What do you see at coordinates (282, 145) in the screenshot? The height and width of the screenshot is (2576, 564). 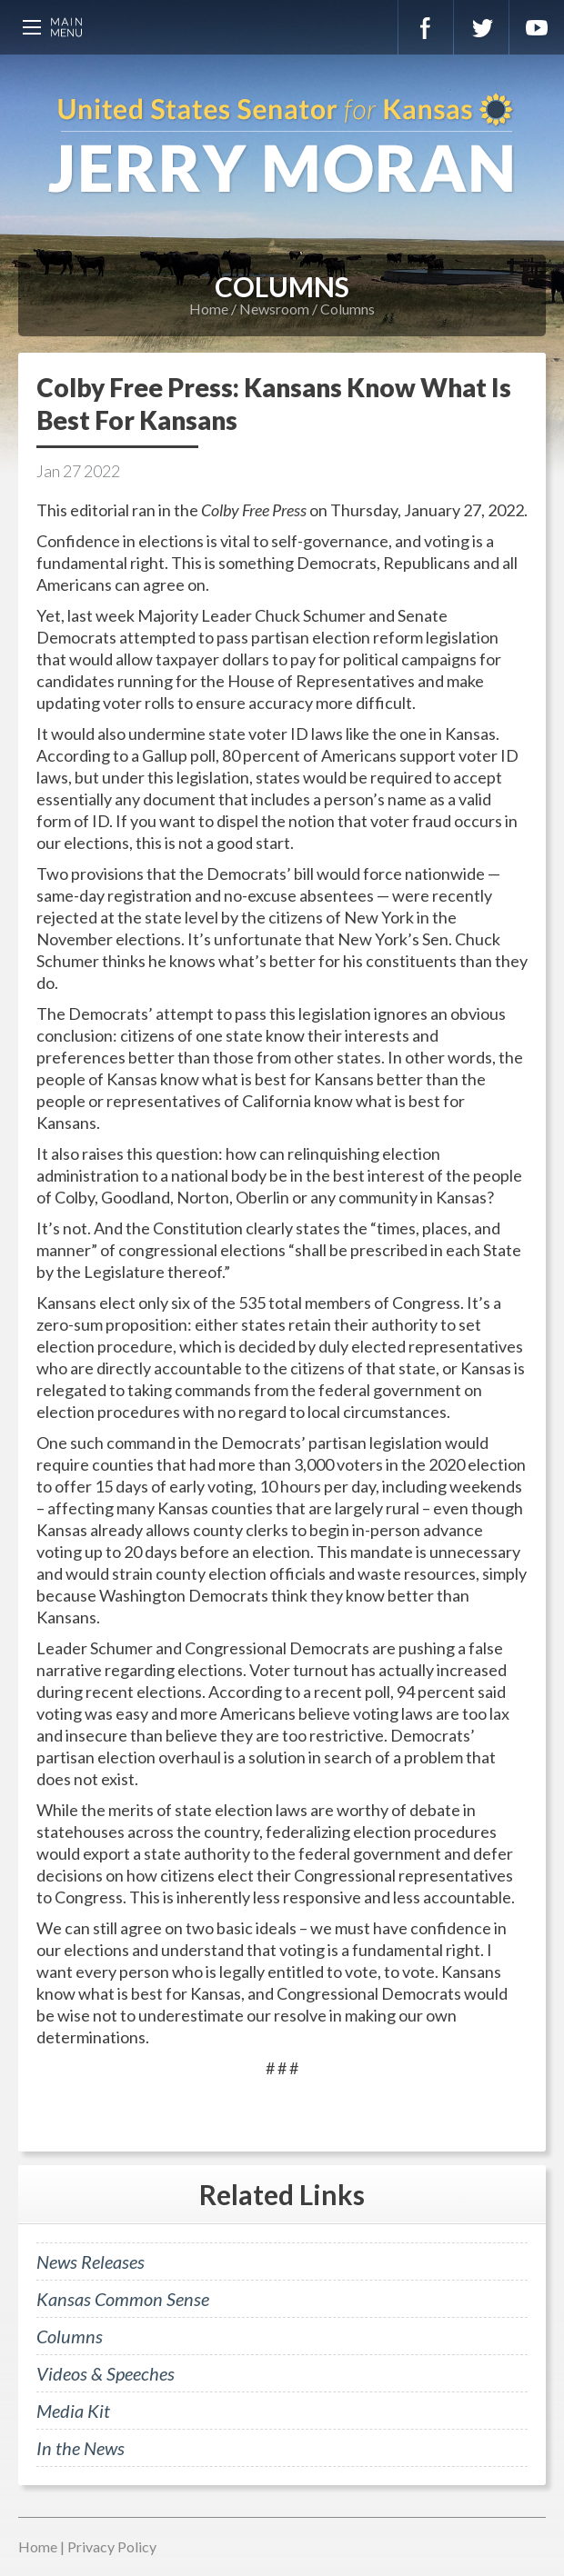 I see `U.S. Senator for Kansas, Jerry Moran` at bounding box center [282, 145].